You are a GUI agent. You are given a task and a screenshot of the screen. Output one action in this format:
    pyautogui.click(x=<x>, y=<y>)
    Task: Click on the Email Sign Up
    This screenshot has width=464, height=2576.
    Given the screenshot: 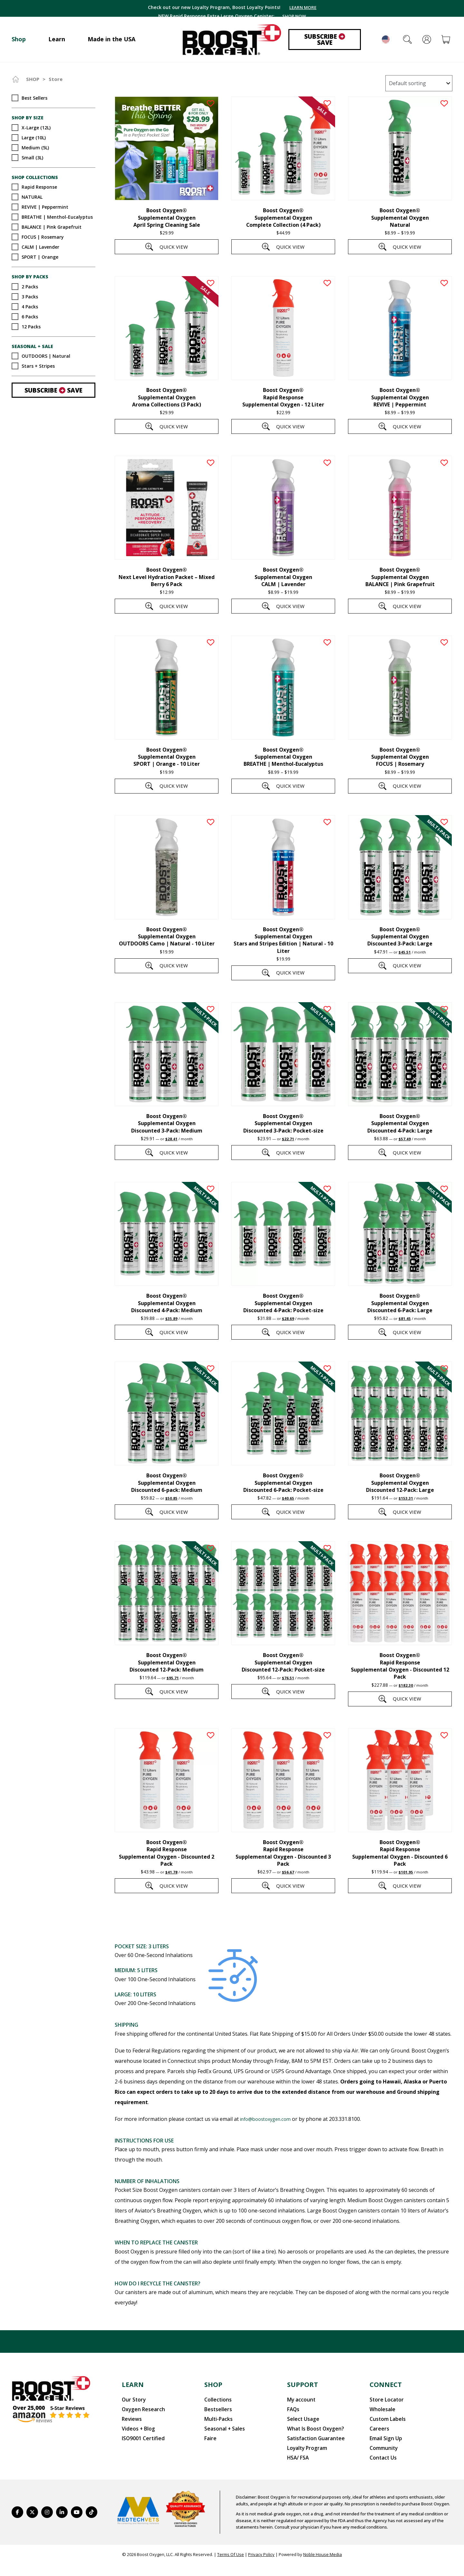 What is the action you would take?
    pyautogui.click(x=384, y=2453)
    